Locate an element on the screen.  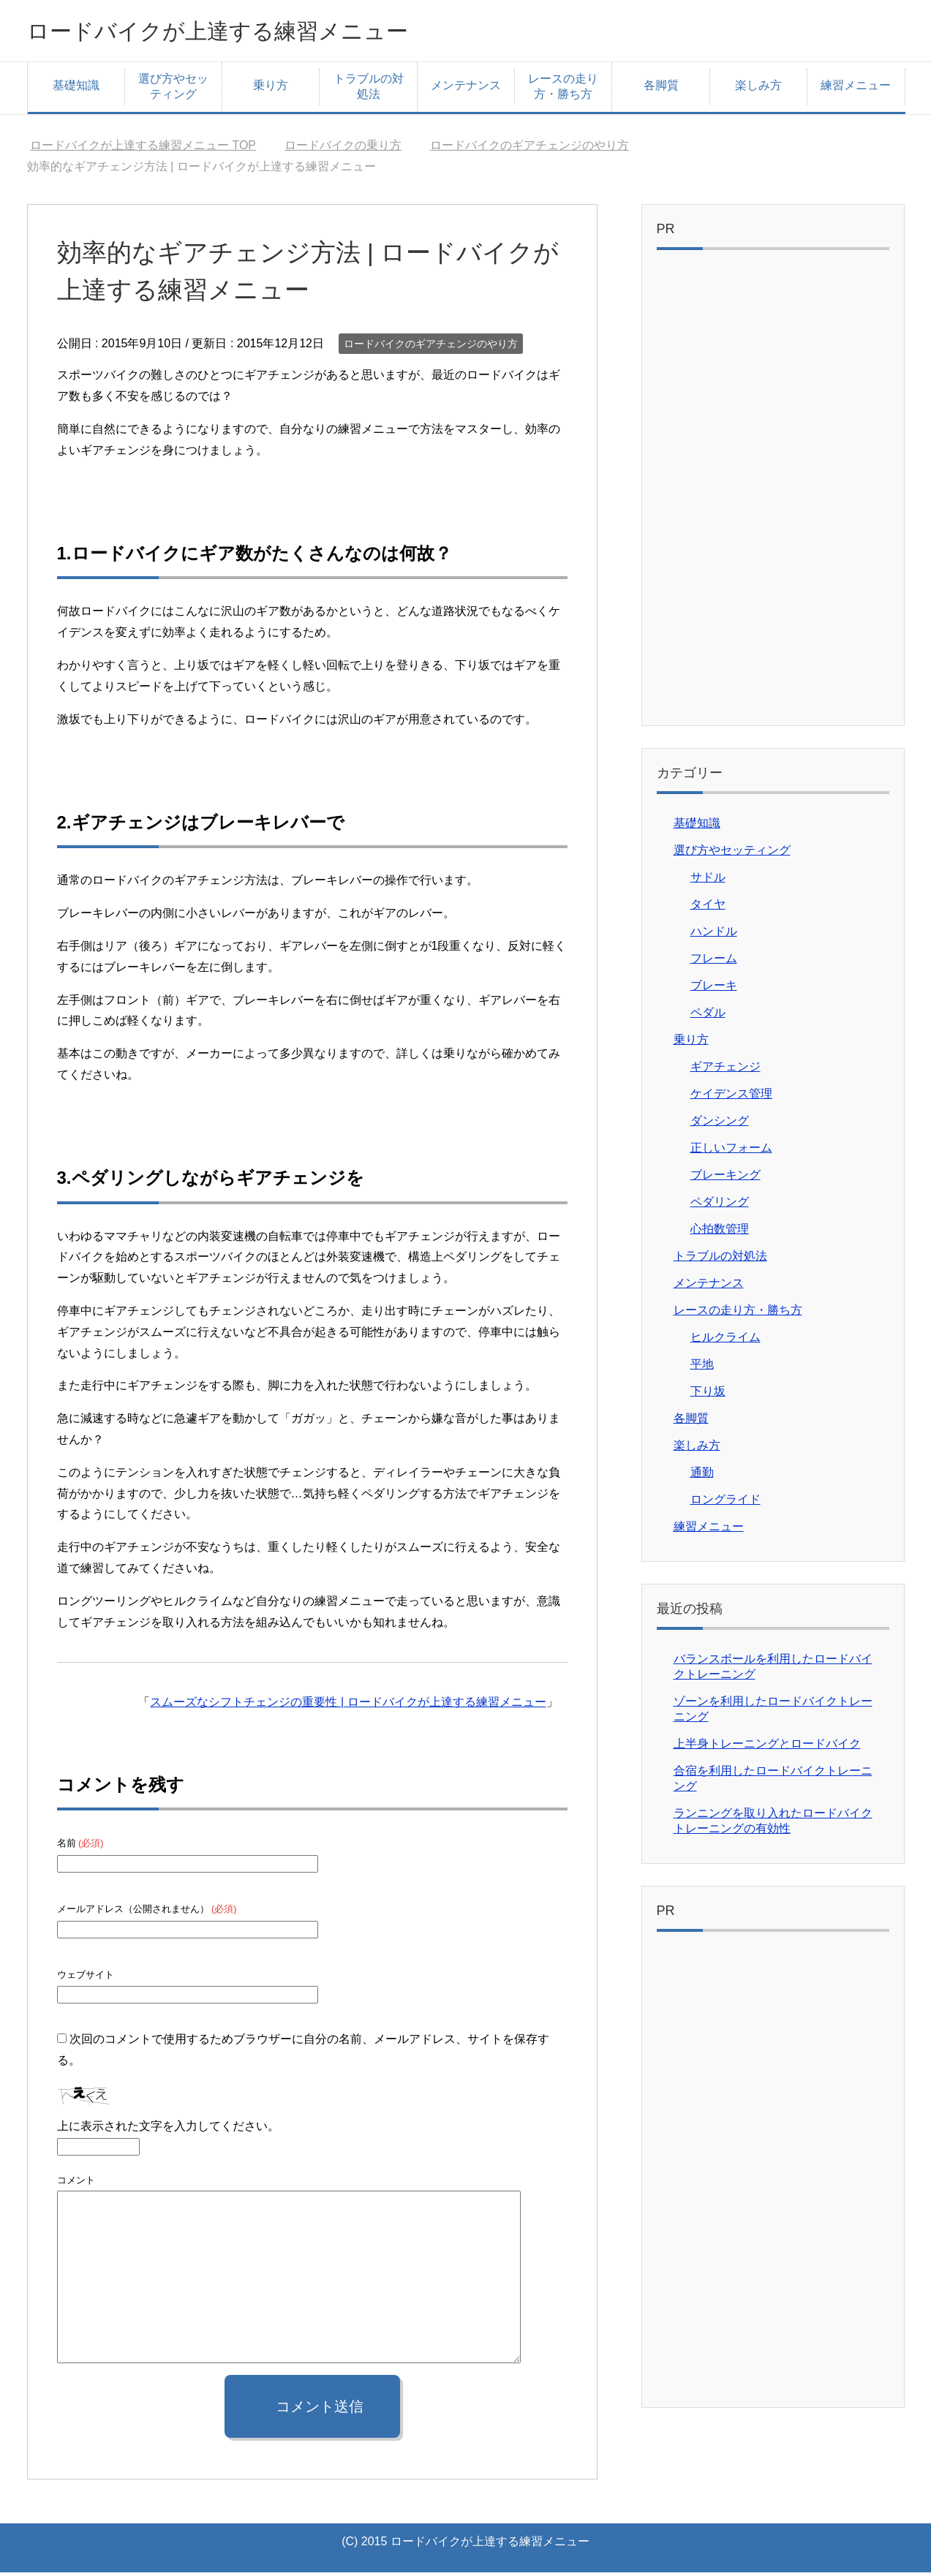
ペダリング is located at coordinates (719, 1205).